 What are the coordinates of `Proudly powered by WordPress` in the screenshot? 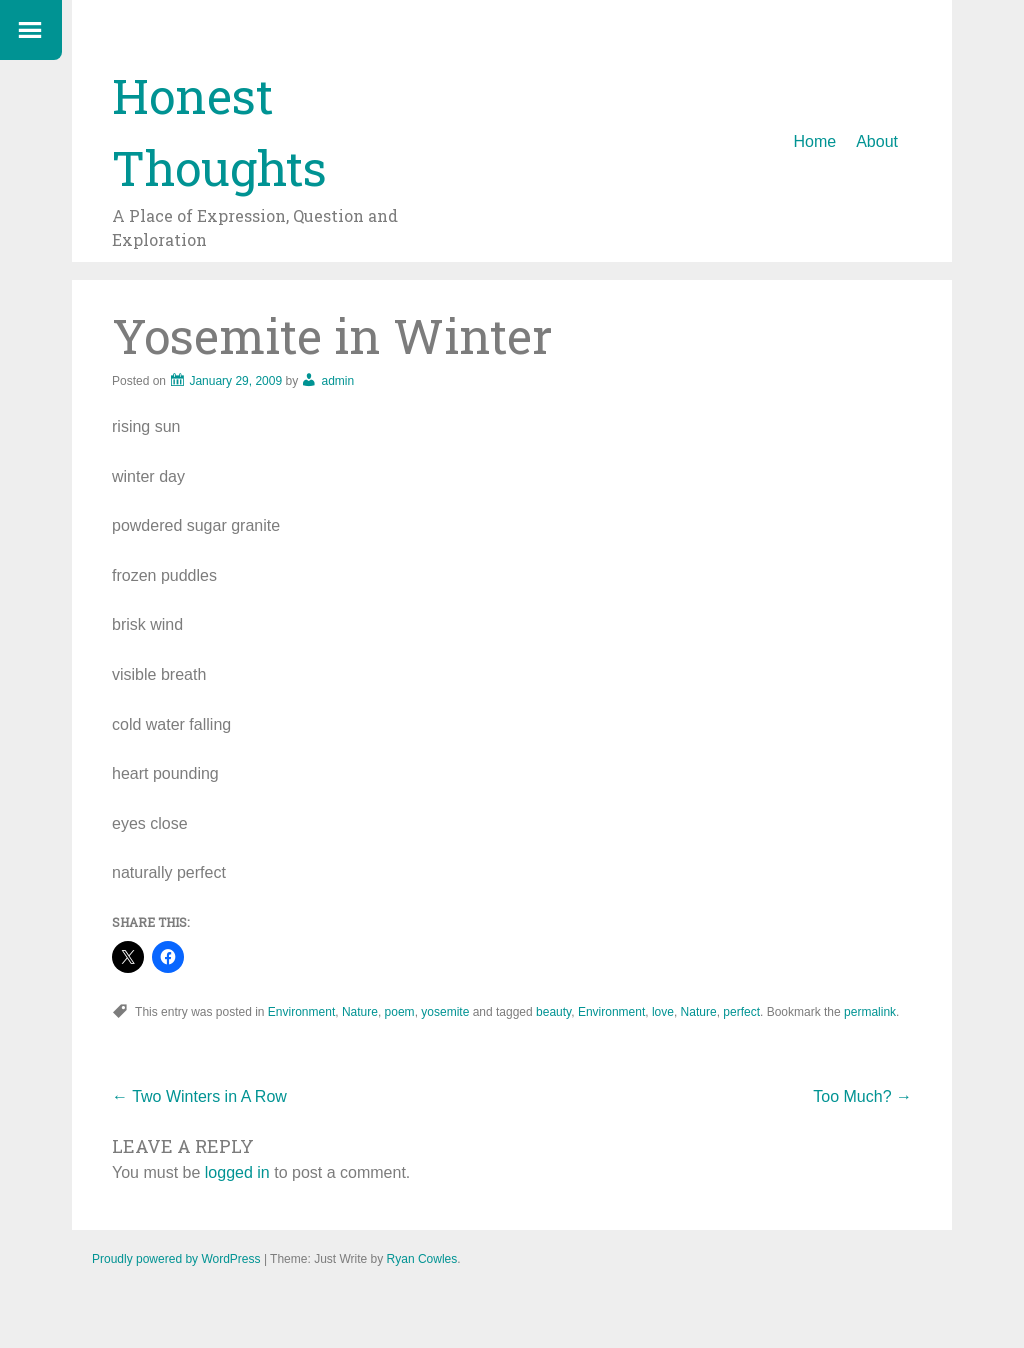 It's located at (176, 1259).